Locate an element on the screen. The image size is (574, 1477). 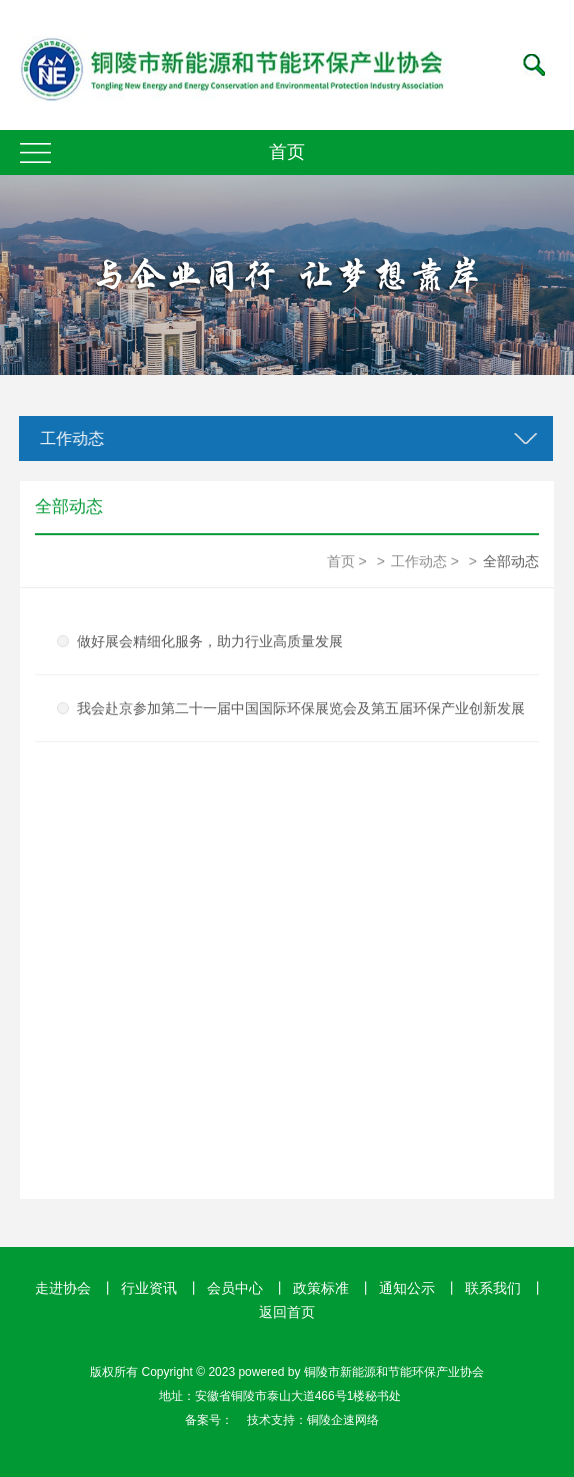
走进协会 is located at coordinates (63, 1288).